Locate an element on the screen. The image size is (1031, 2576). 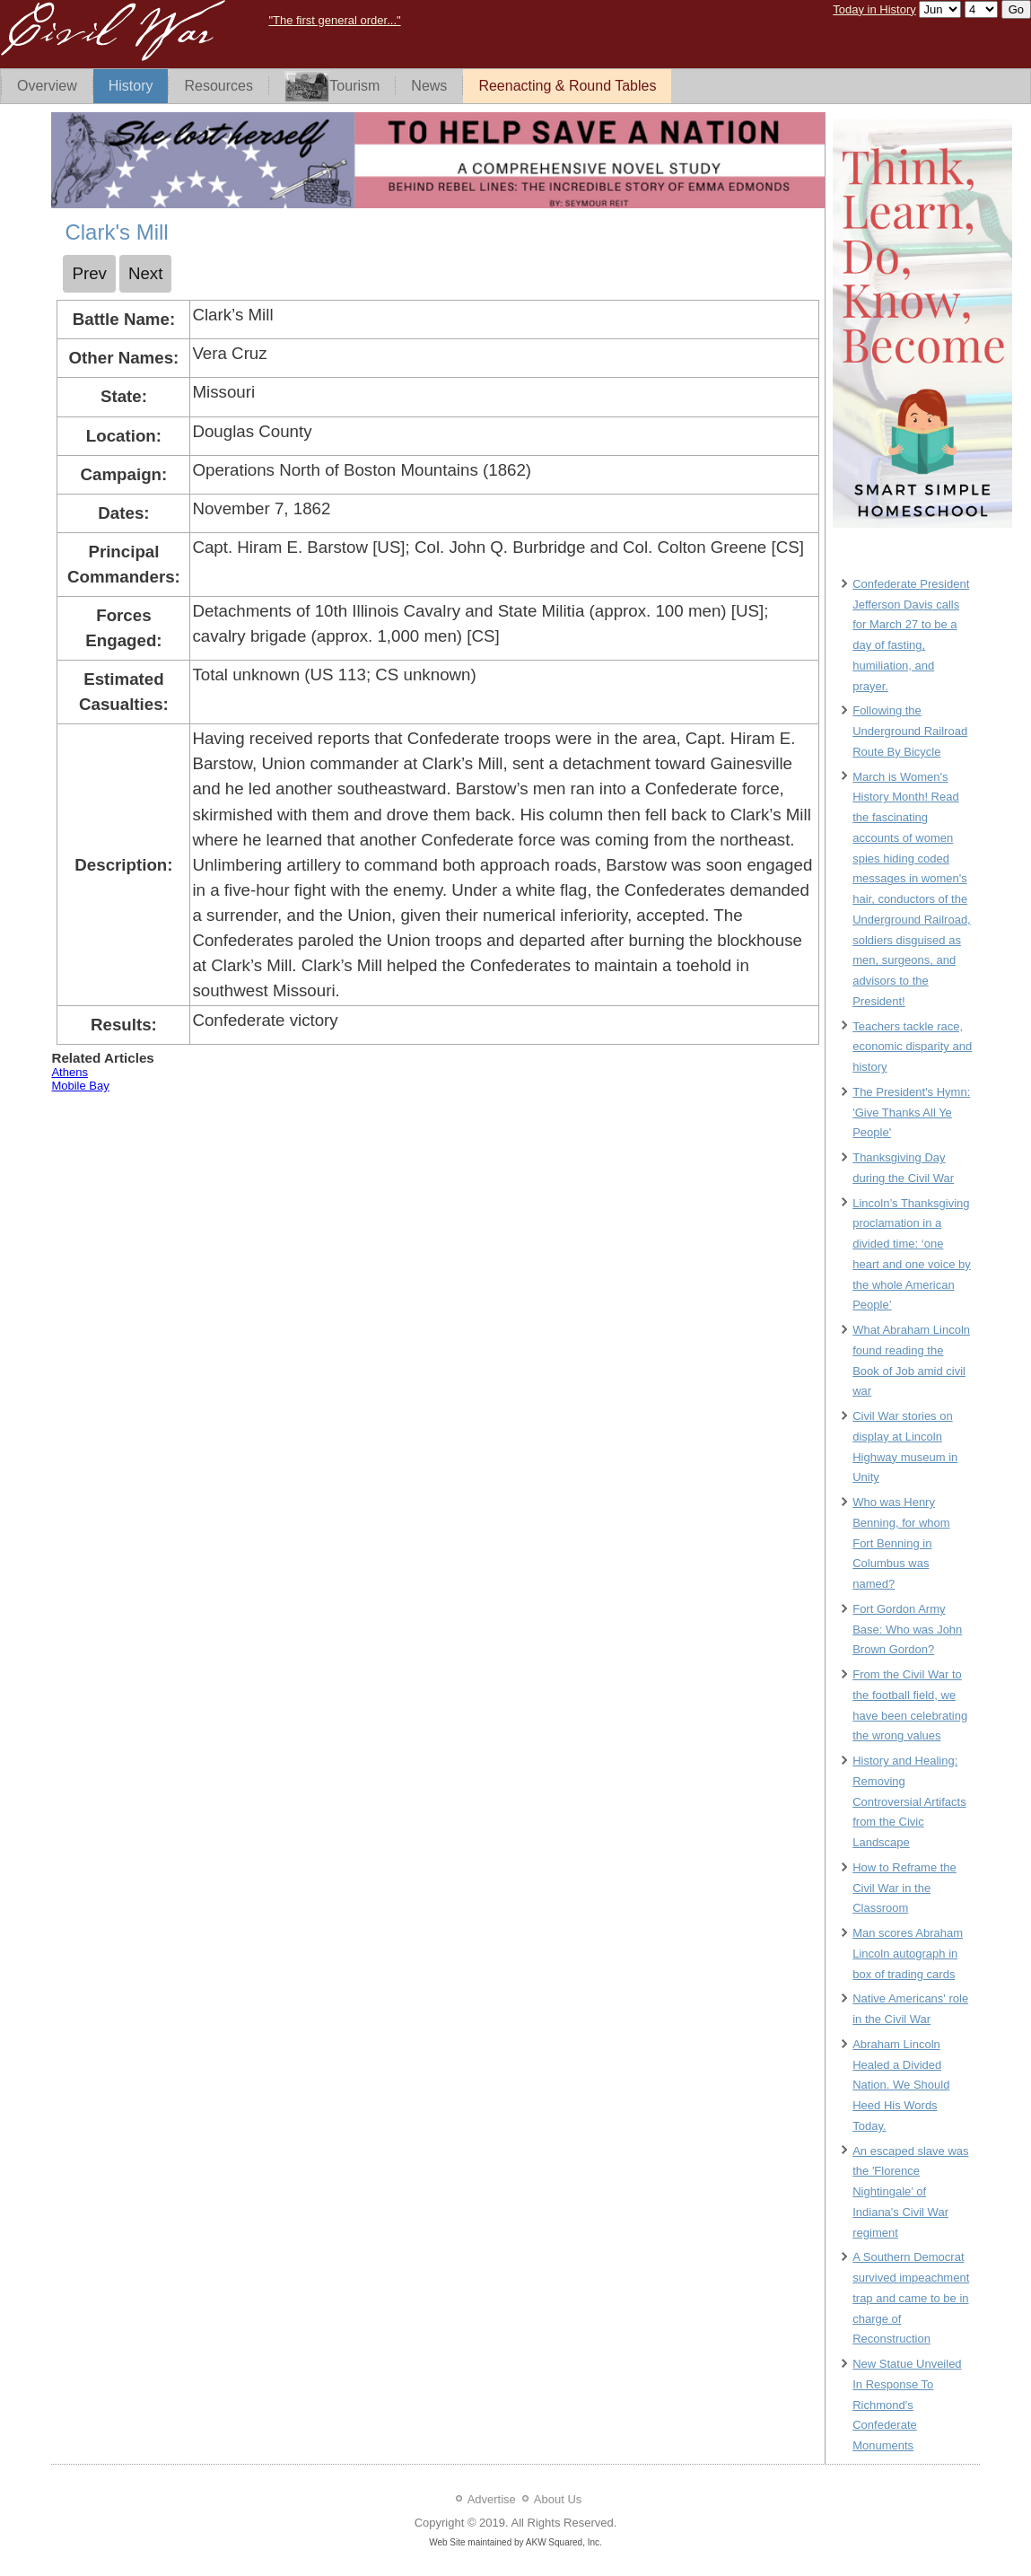
Fort Gordon Army Base: Who was John Brown Gordon? is located at coordinates (907, 1629).